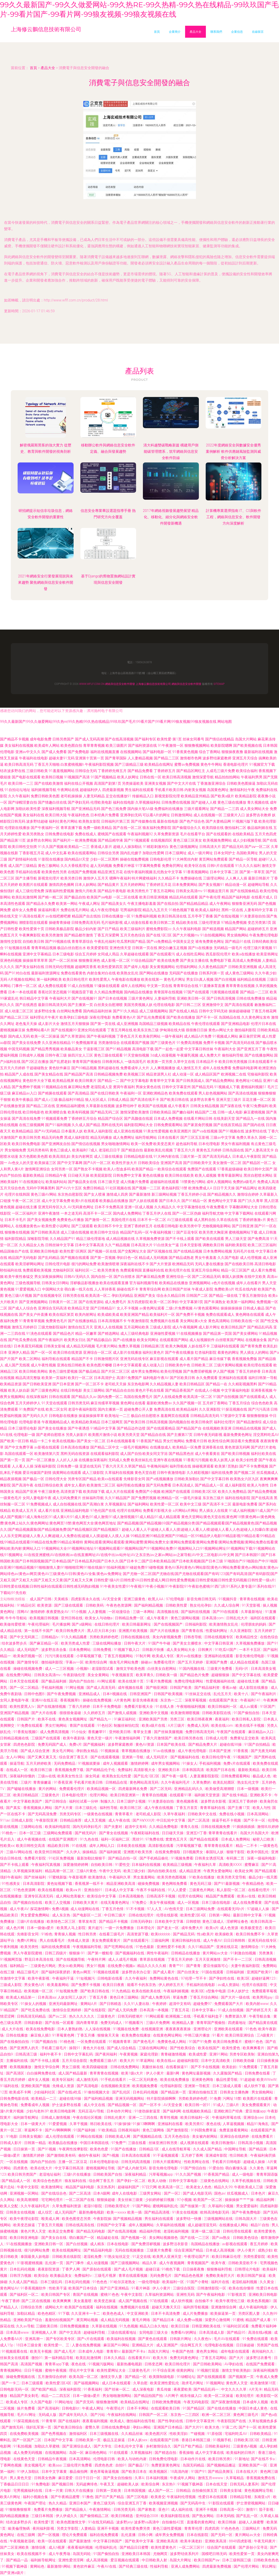 The image size is (279, 2576). I want to click on 亚州日韩在线, so click(72, 1618).